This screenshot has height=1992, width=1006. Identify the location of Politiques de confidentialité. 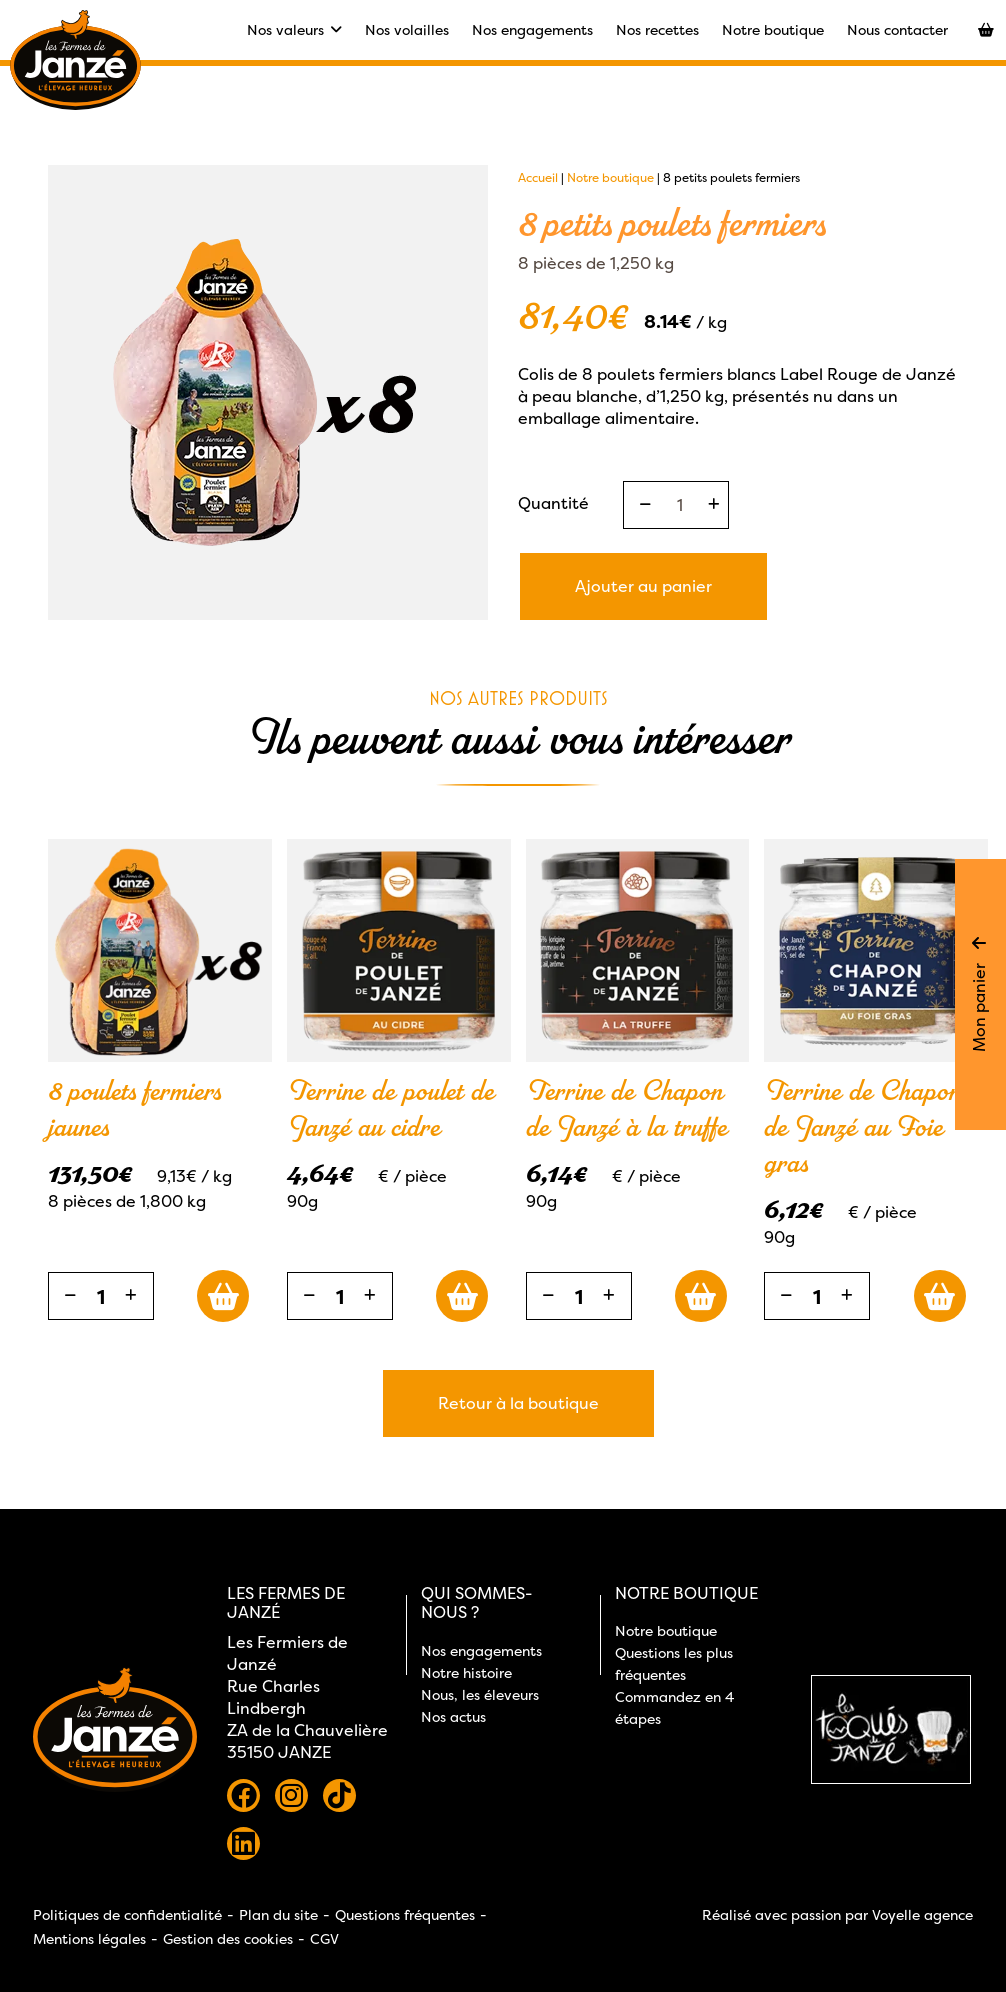
(127, 1914).